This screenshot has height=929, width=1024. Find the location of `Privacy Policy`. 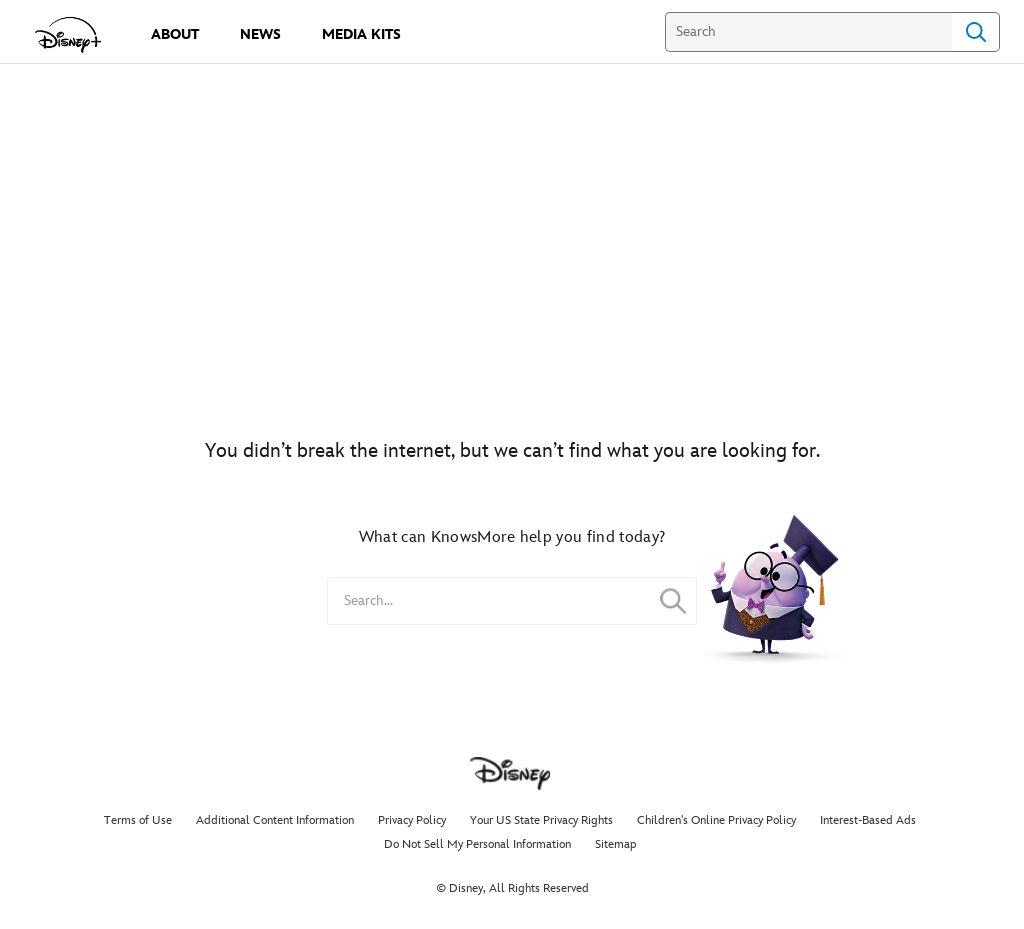

Privacy Policy is located at coordinates (412, 820).